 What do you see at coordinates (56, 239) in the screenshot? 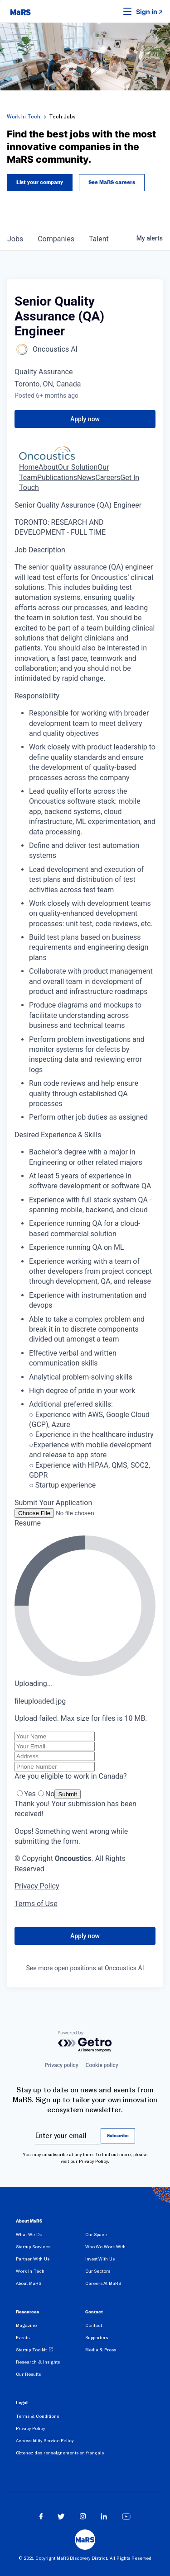
I see `companies` at bounding box center [56, 239].